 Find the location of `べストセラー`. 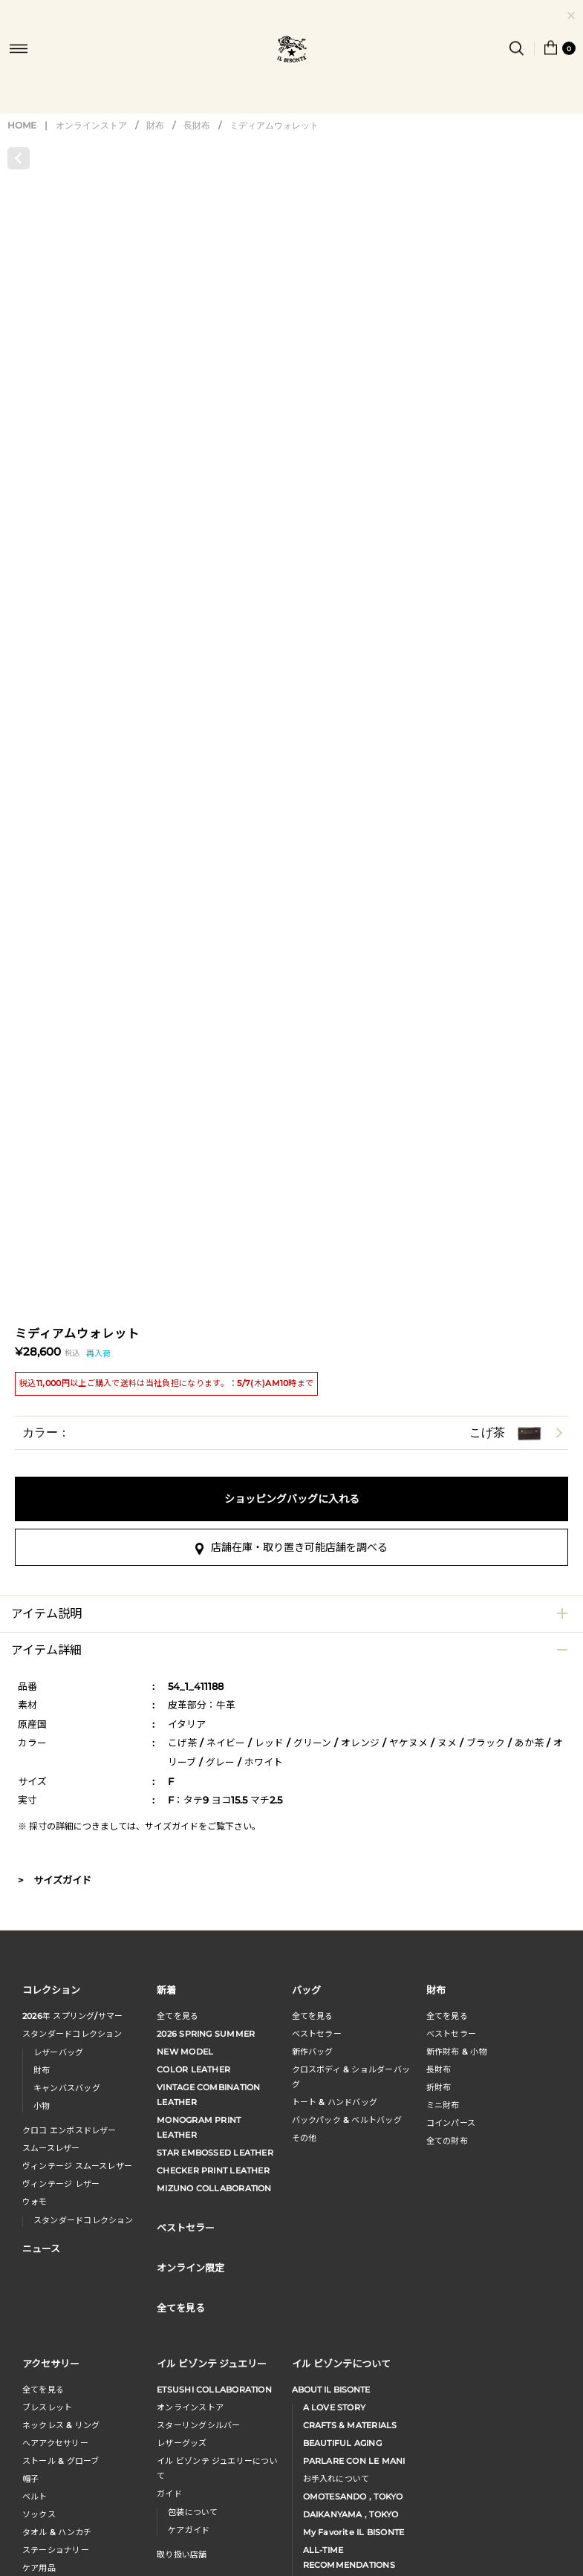

べストセラー is located at coordinates (451, 2034).